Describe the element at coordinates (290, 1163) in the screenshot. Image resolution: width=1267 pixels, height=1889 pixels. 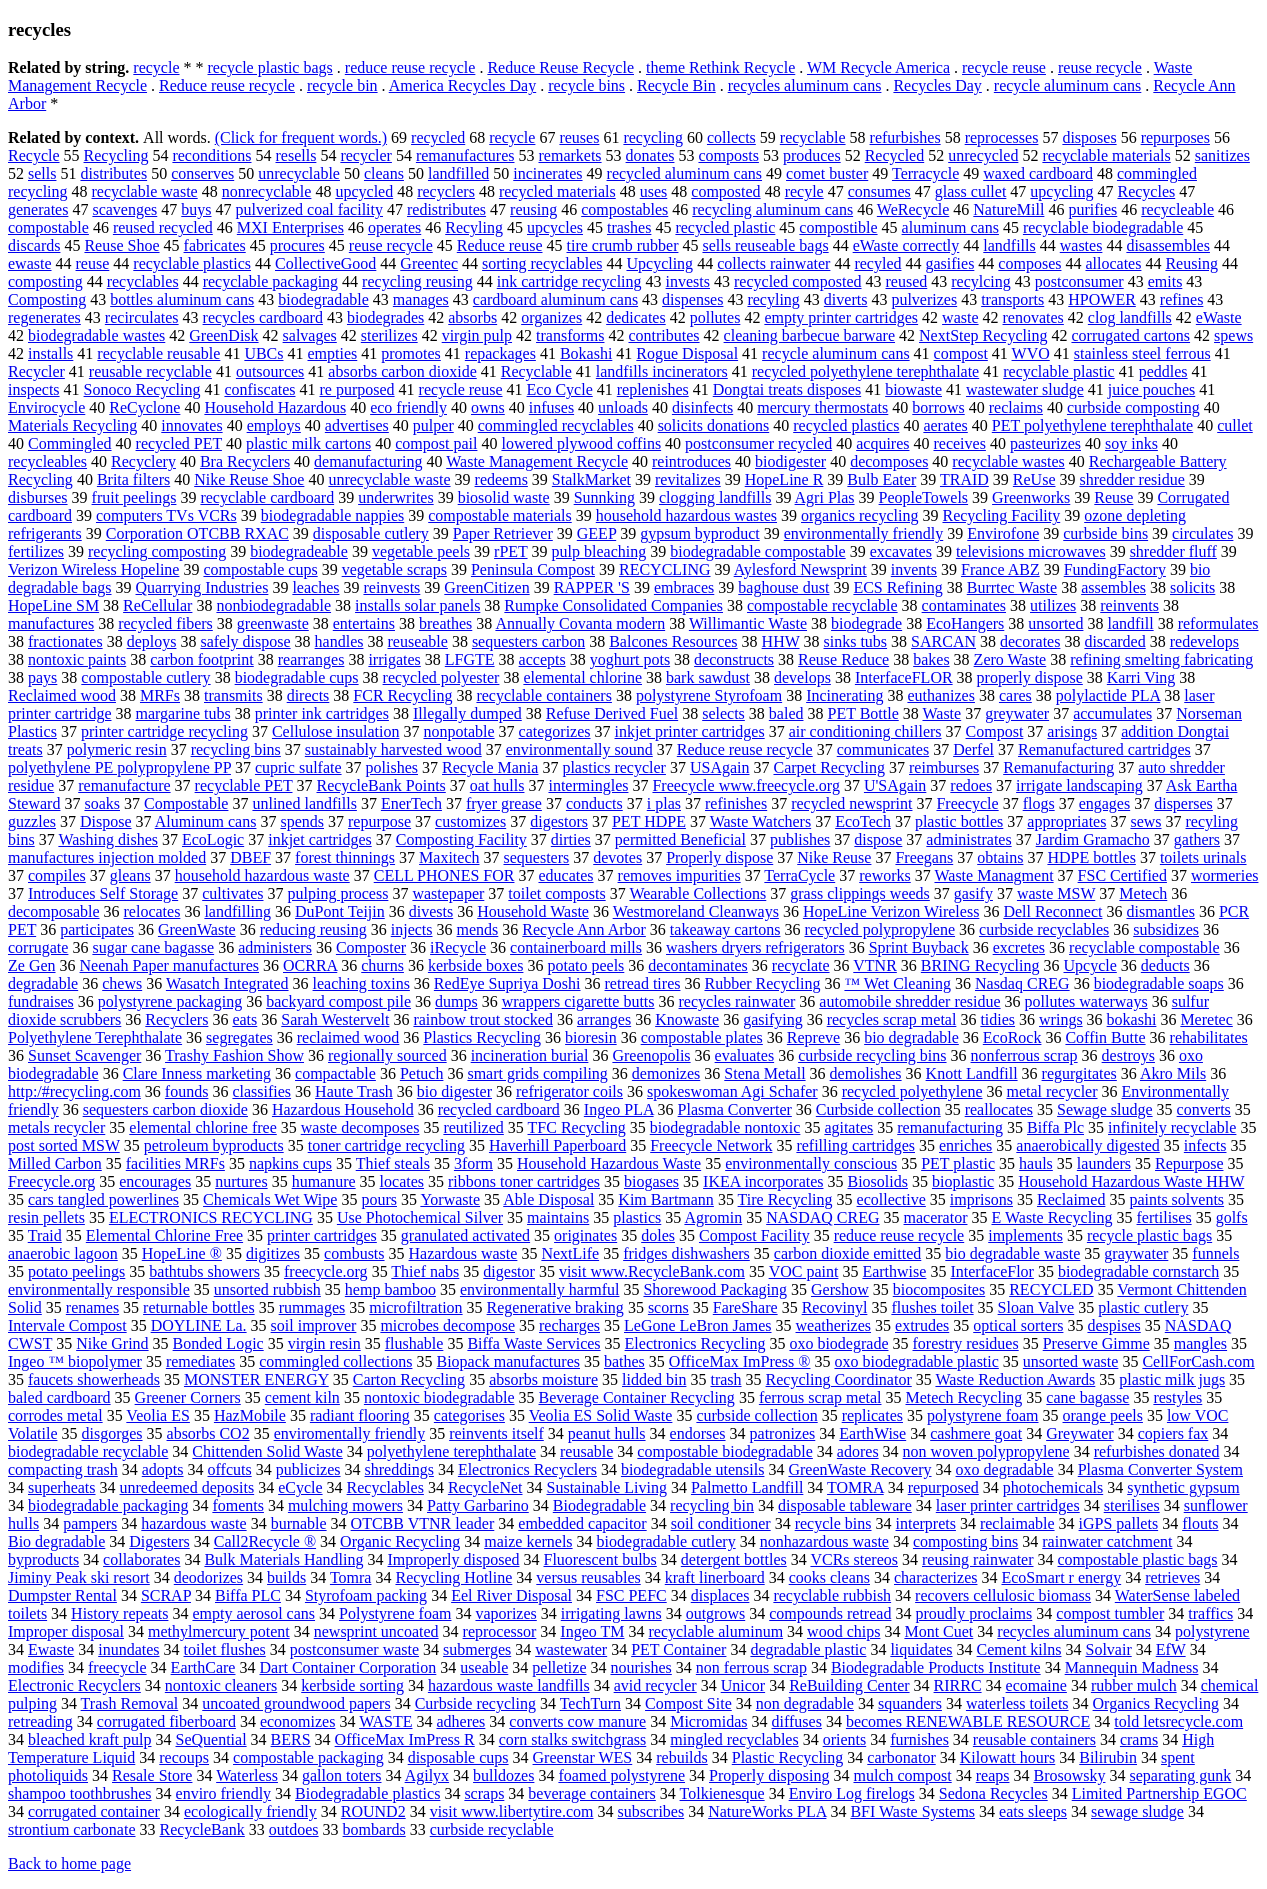
I see `napkins cups` at that location.